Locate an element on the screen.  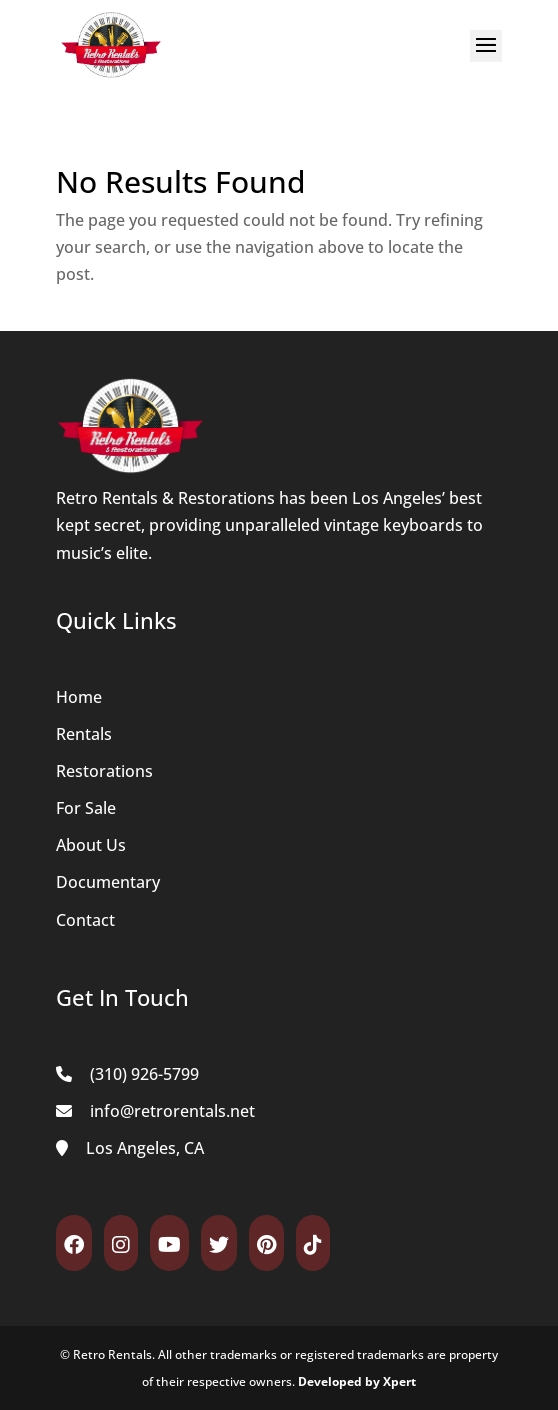
Developed by Xpert is located at coordinates (357, 1381).